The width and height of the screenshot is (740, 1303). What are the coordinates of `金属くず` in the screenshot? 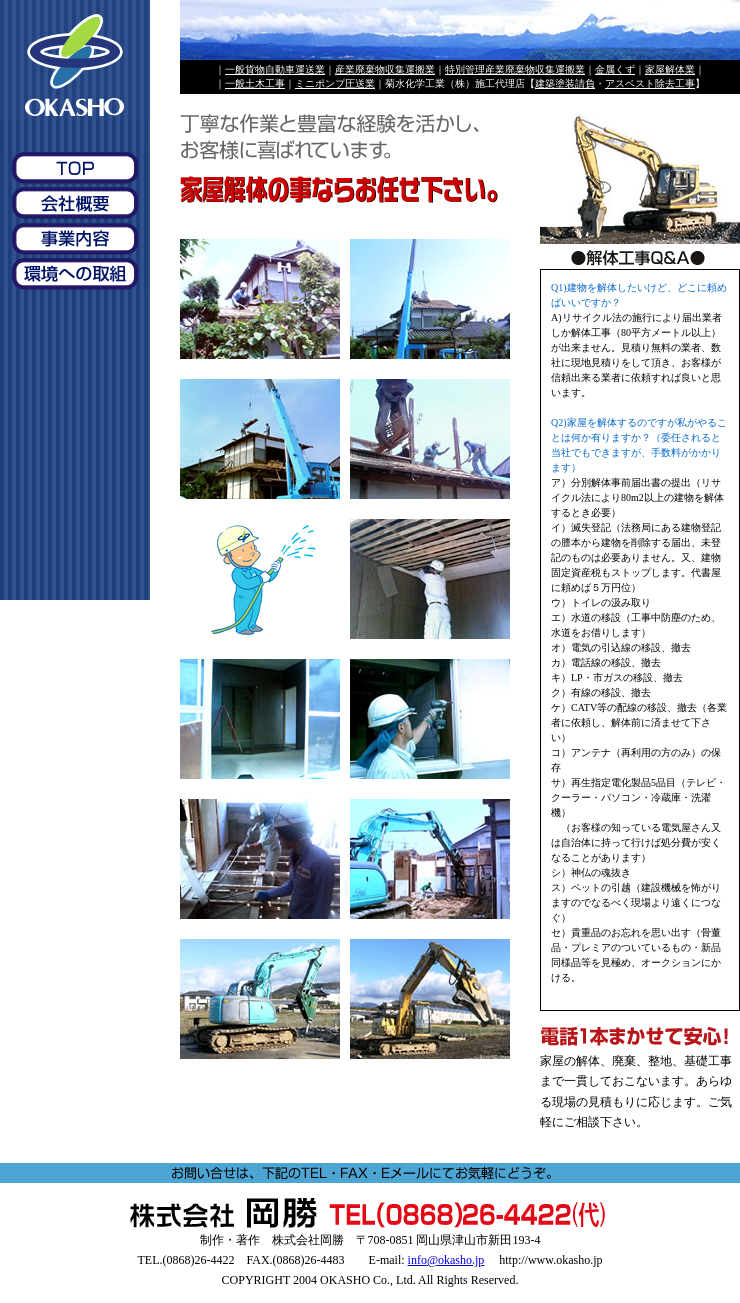 It's located at (615, 69).